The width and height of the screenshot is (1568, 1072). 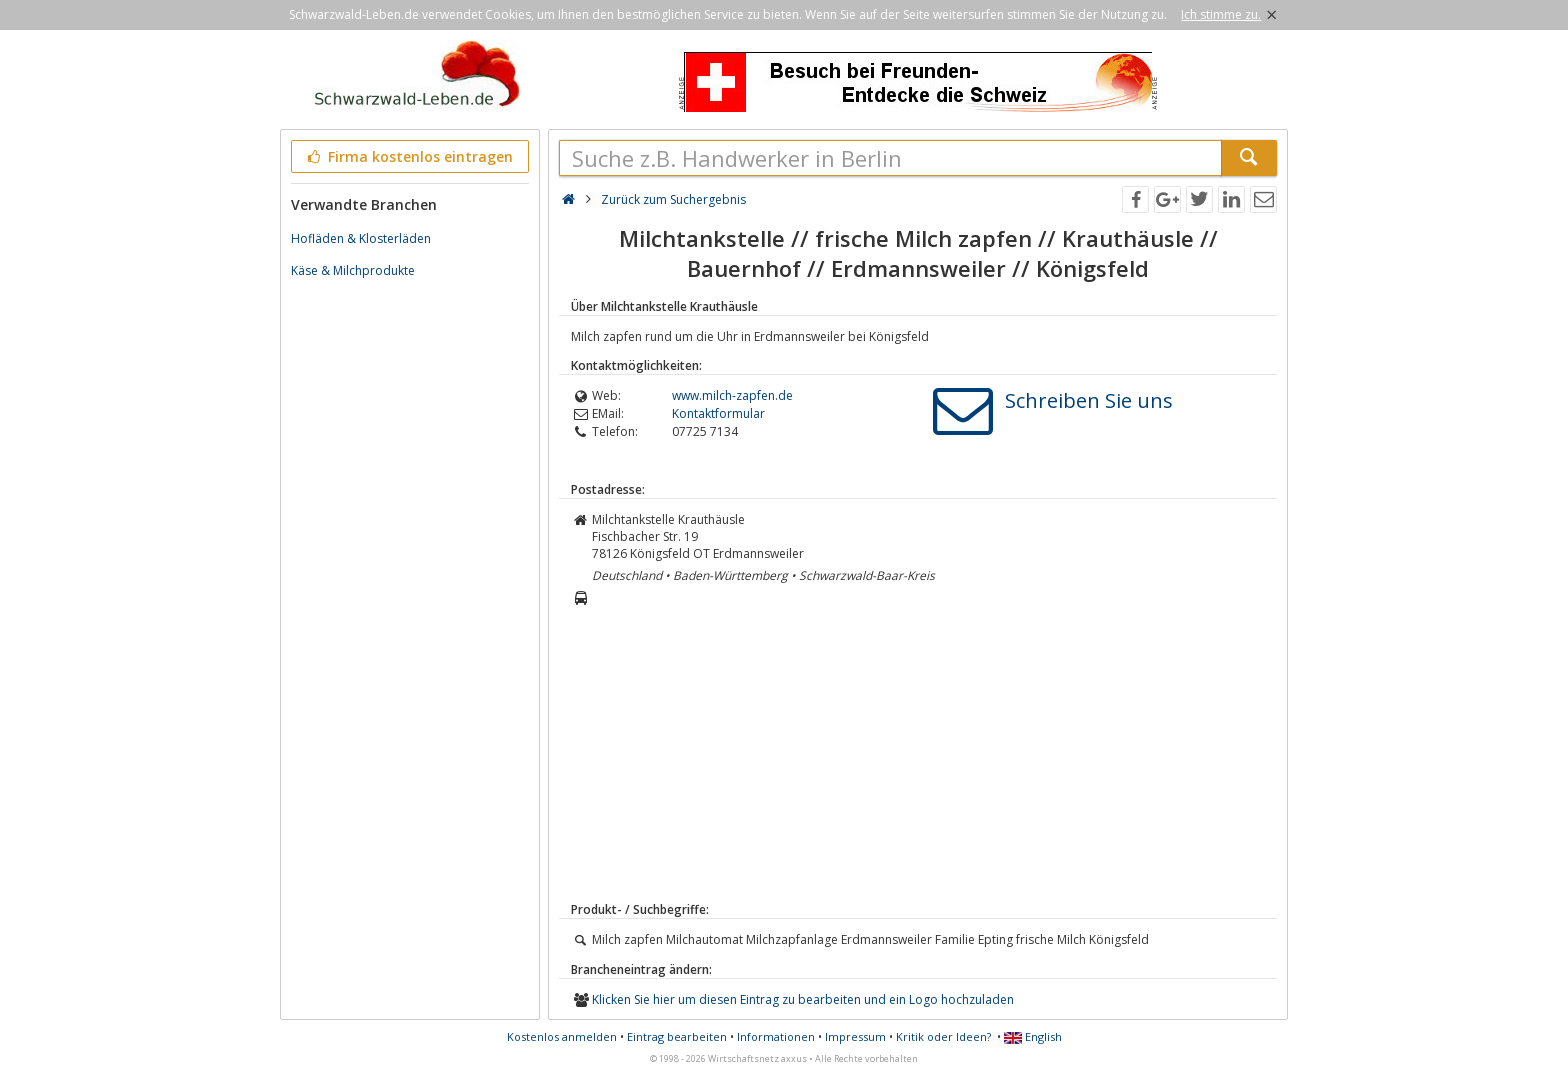 I want to click on Informationen, so click(x=776, y=1036).